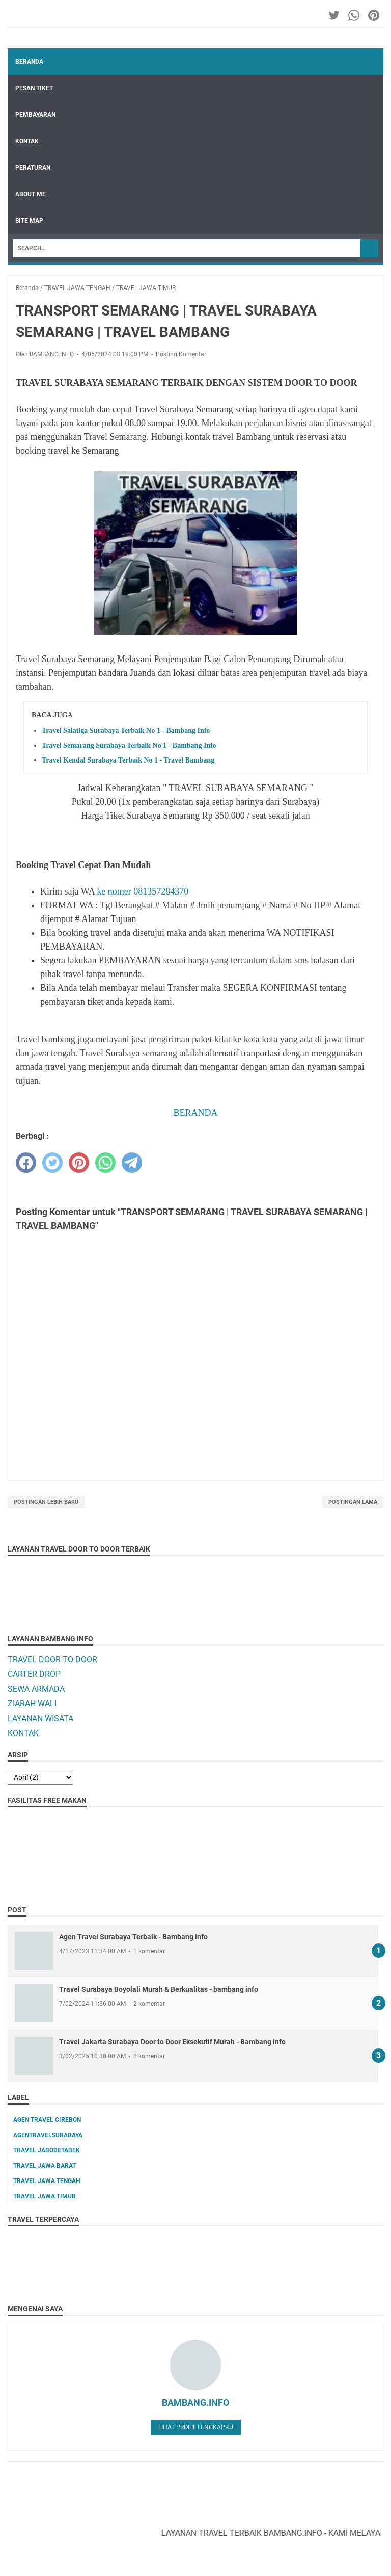  What do you see at coordinates (158, 1989) in the screenshot?
I see `Travel Surabaya Boyolali Murah & Berkualitas - bambang info` at bounding box center [158, 1989].